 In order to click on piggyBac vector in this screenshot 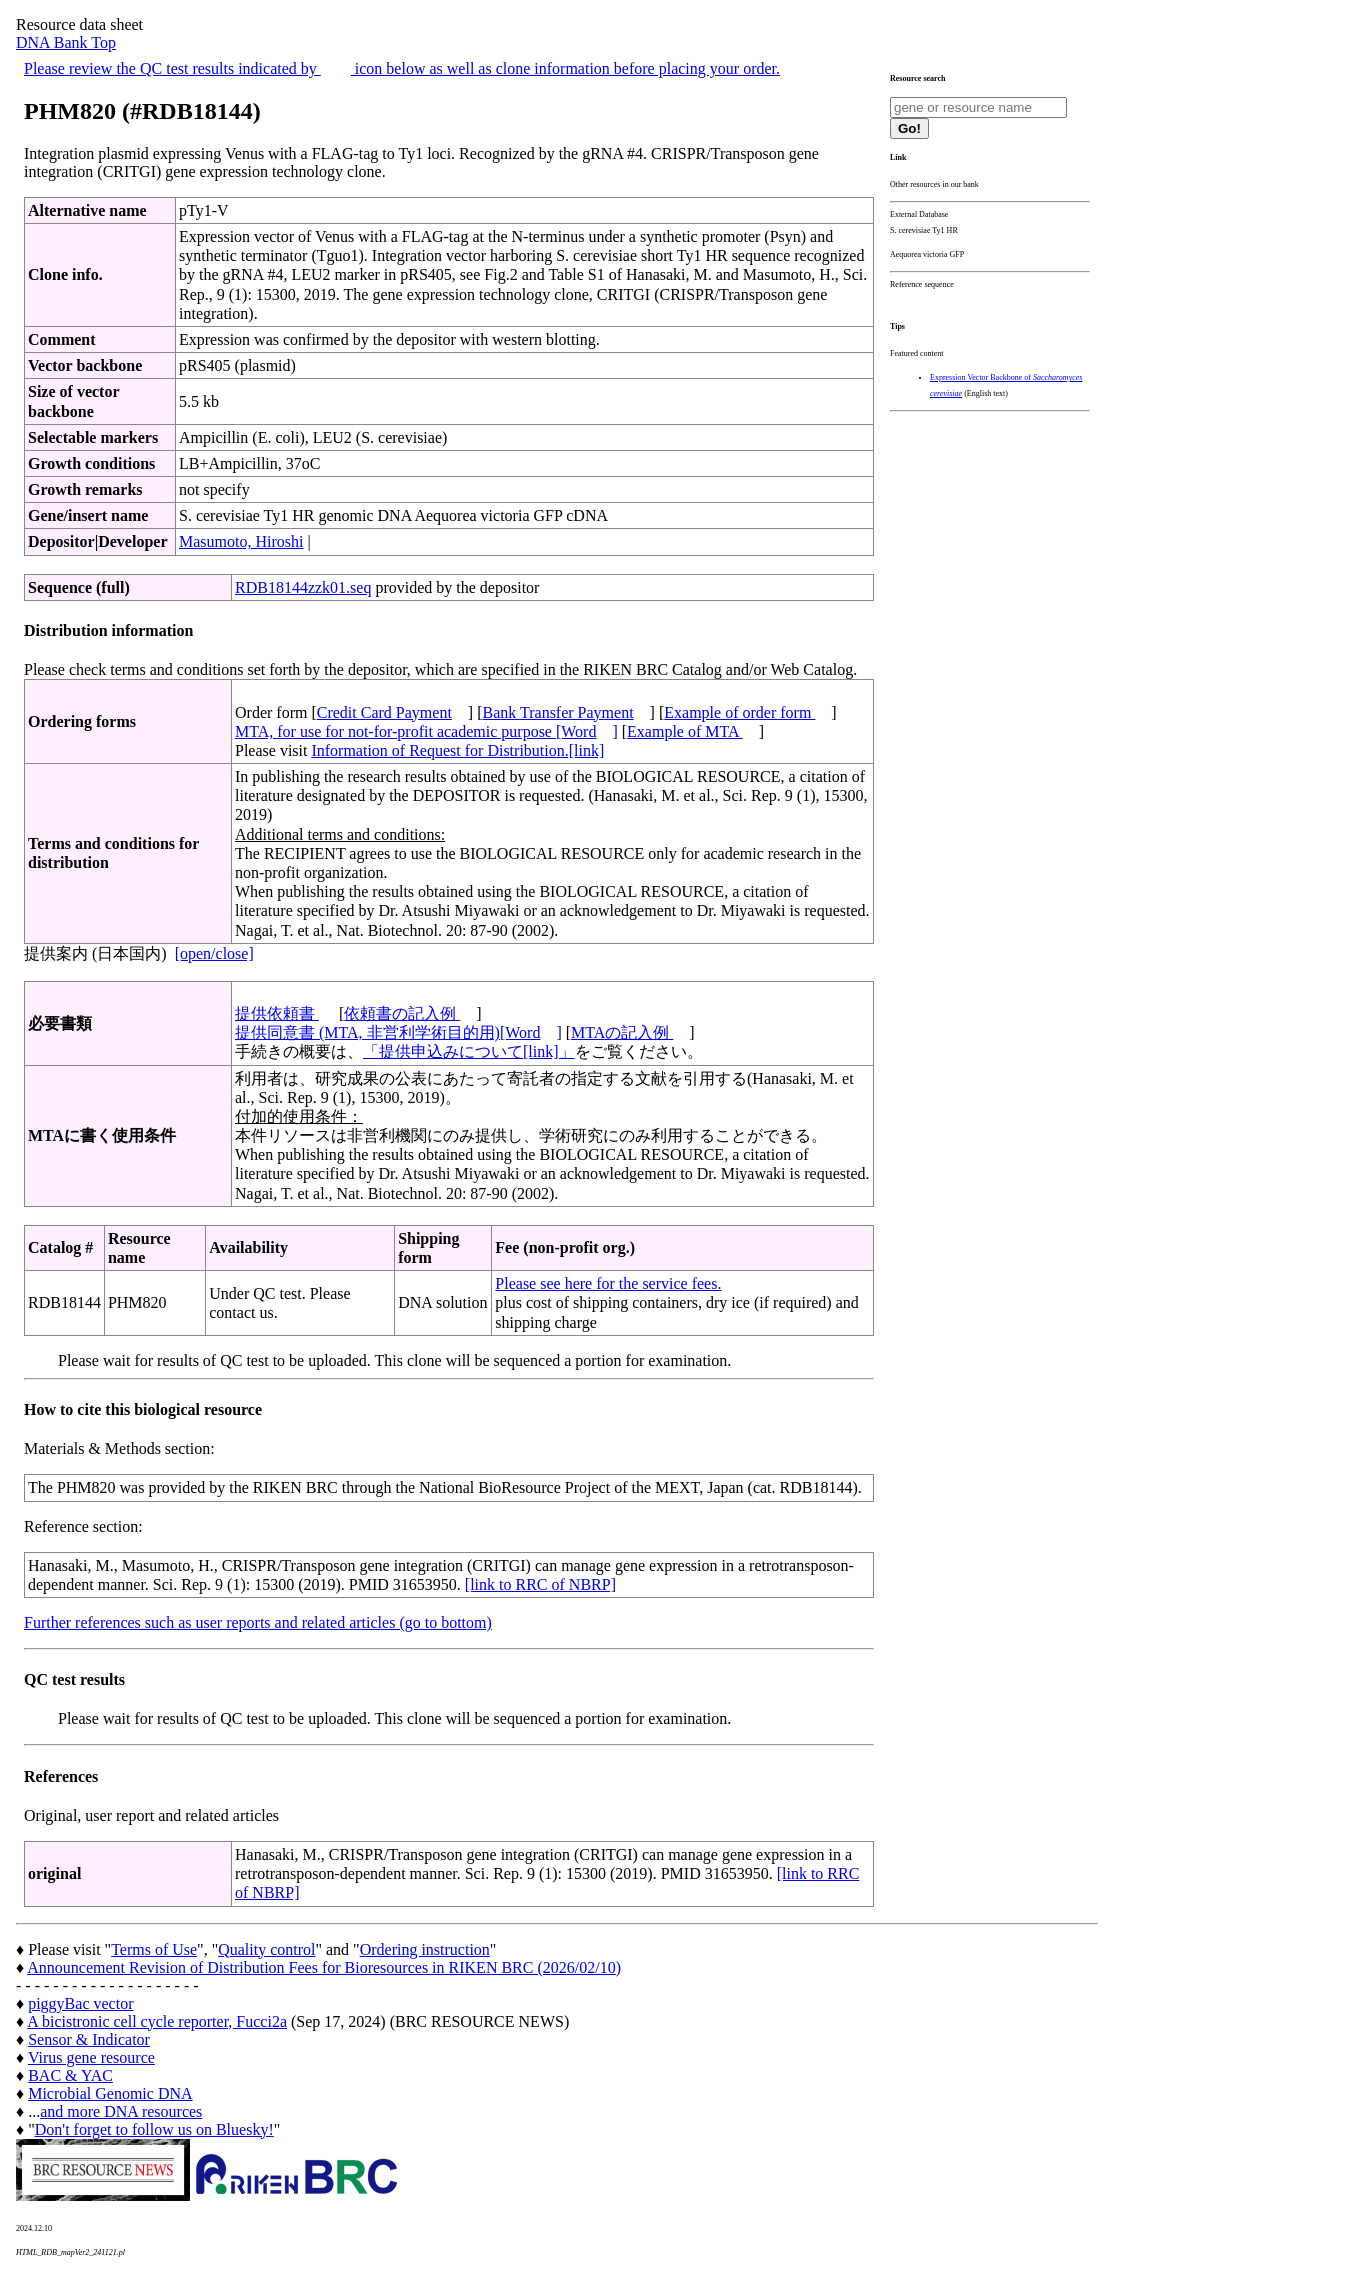, I will do `click(80, 2003)`.